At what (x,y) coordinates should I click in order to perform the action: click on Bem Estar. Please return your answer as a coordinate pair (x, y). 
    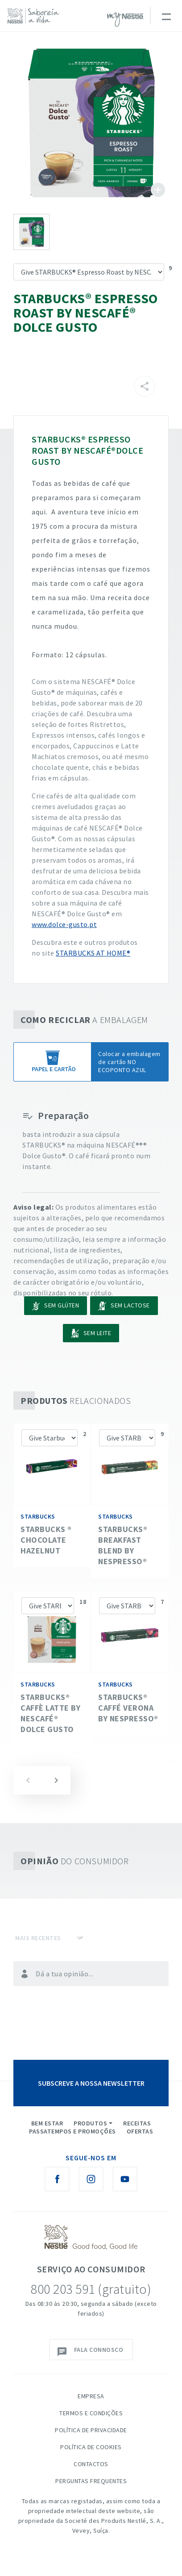
    Looking at the image, I should click on (47, 2123).